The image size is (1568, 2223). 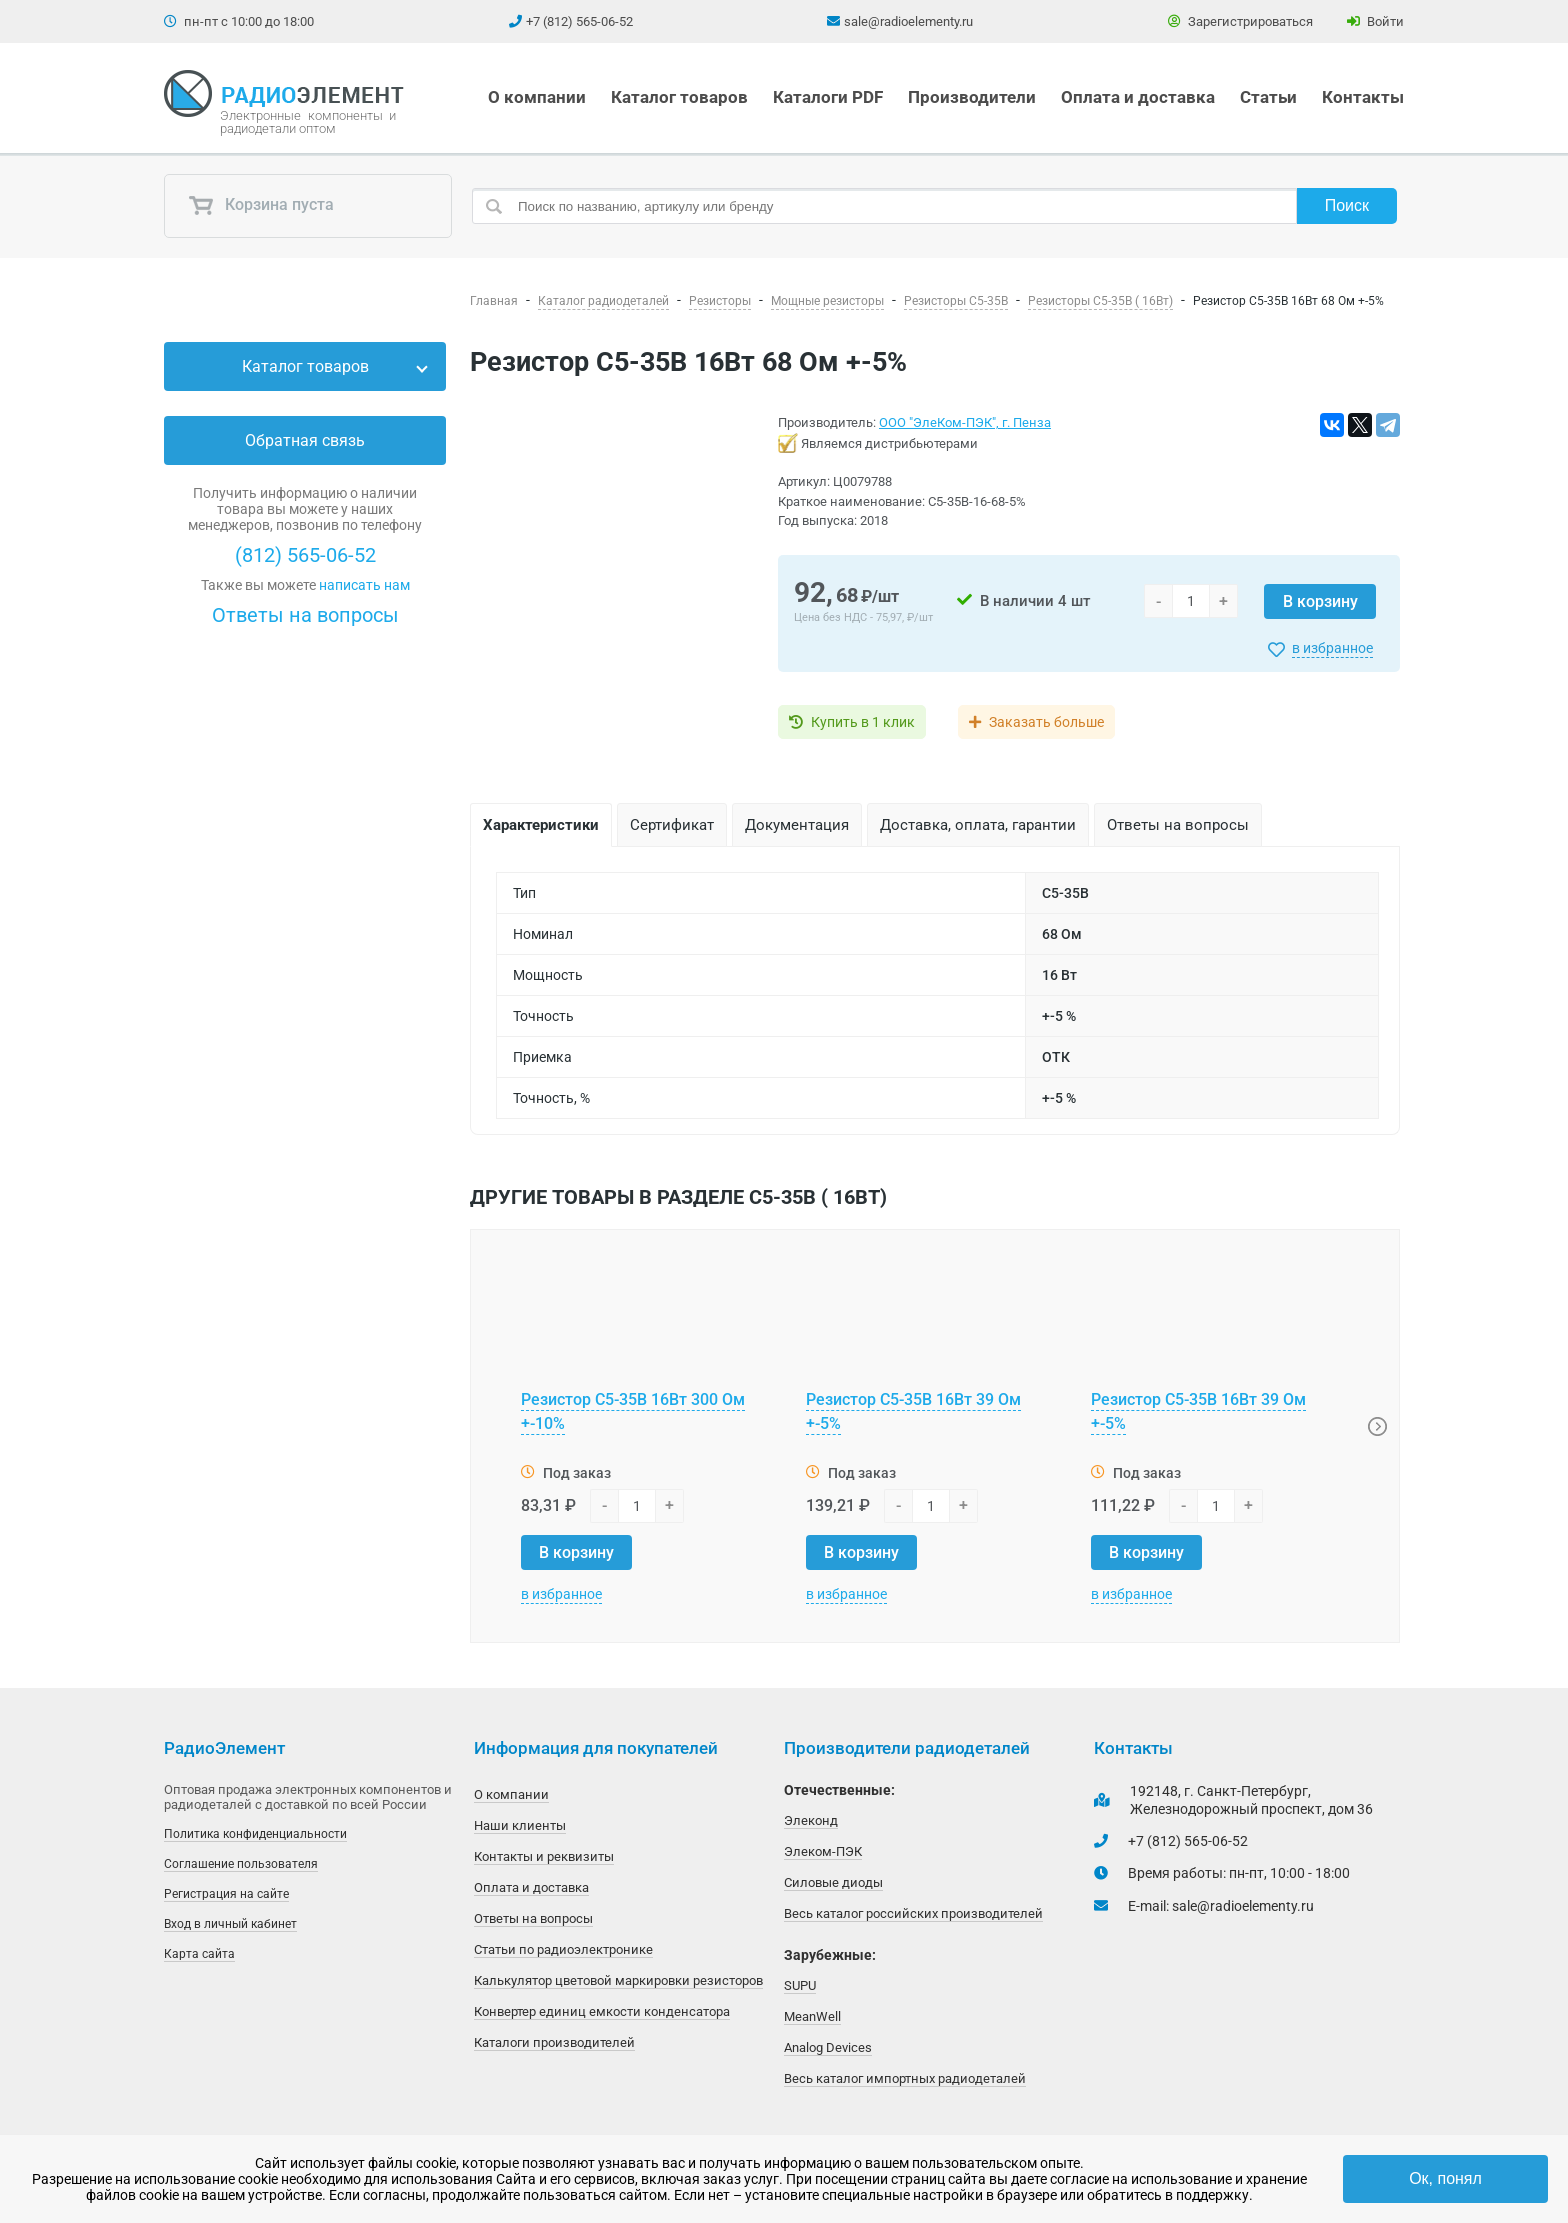 I want to click on Analog Devices, so click(x=828, y=2047).